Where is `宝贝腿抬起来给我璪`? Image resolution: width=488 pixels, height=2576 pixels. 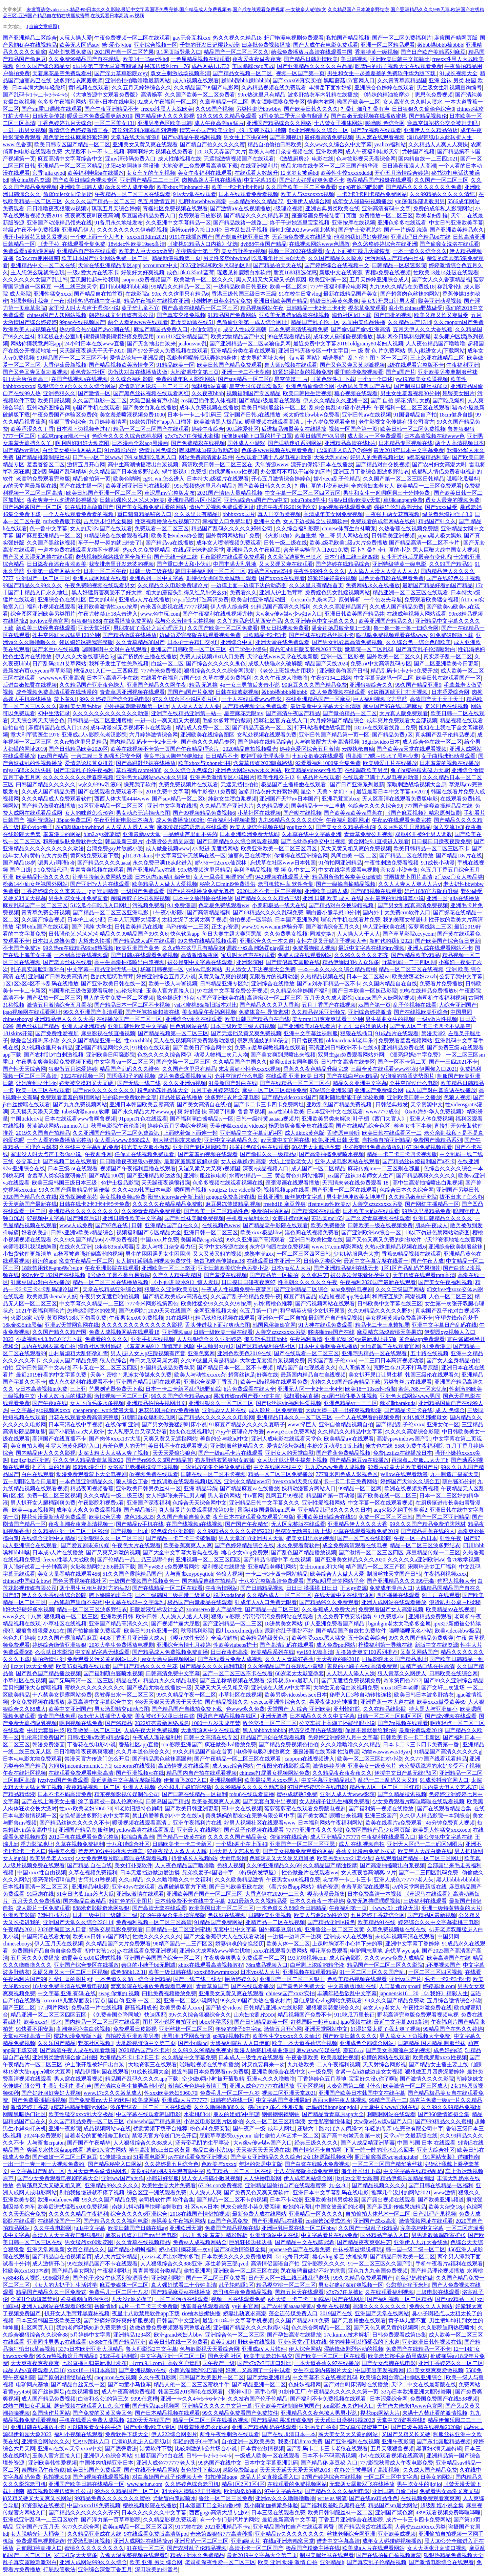
宝贝腿抬起来给我璪 is located at coordinates (94, 279).